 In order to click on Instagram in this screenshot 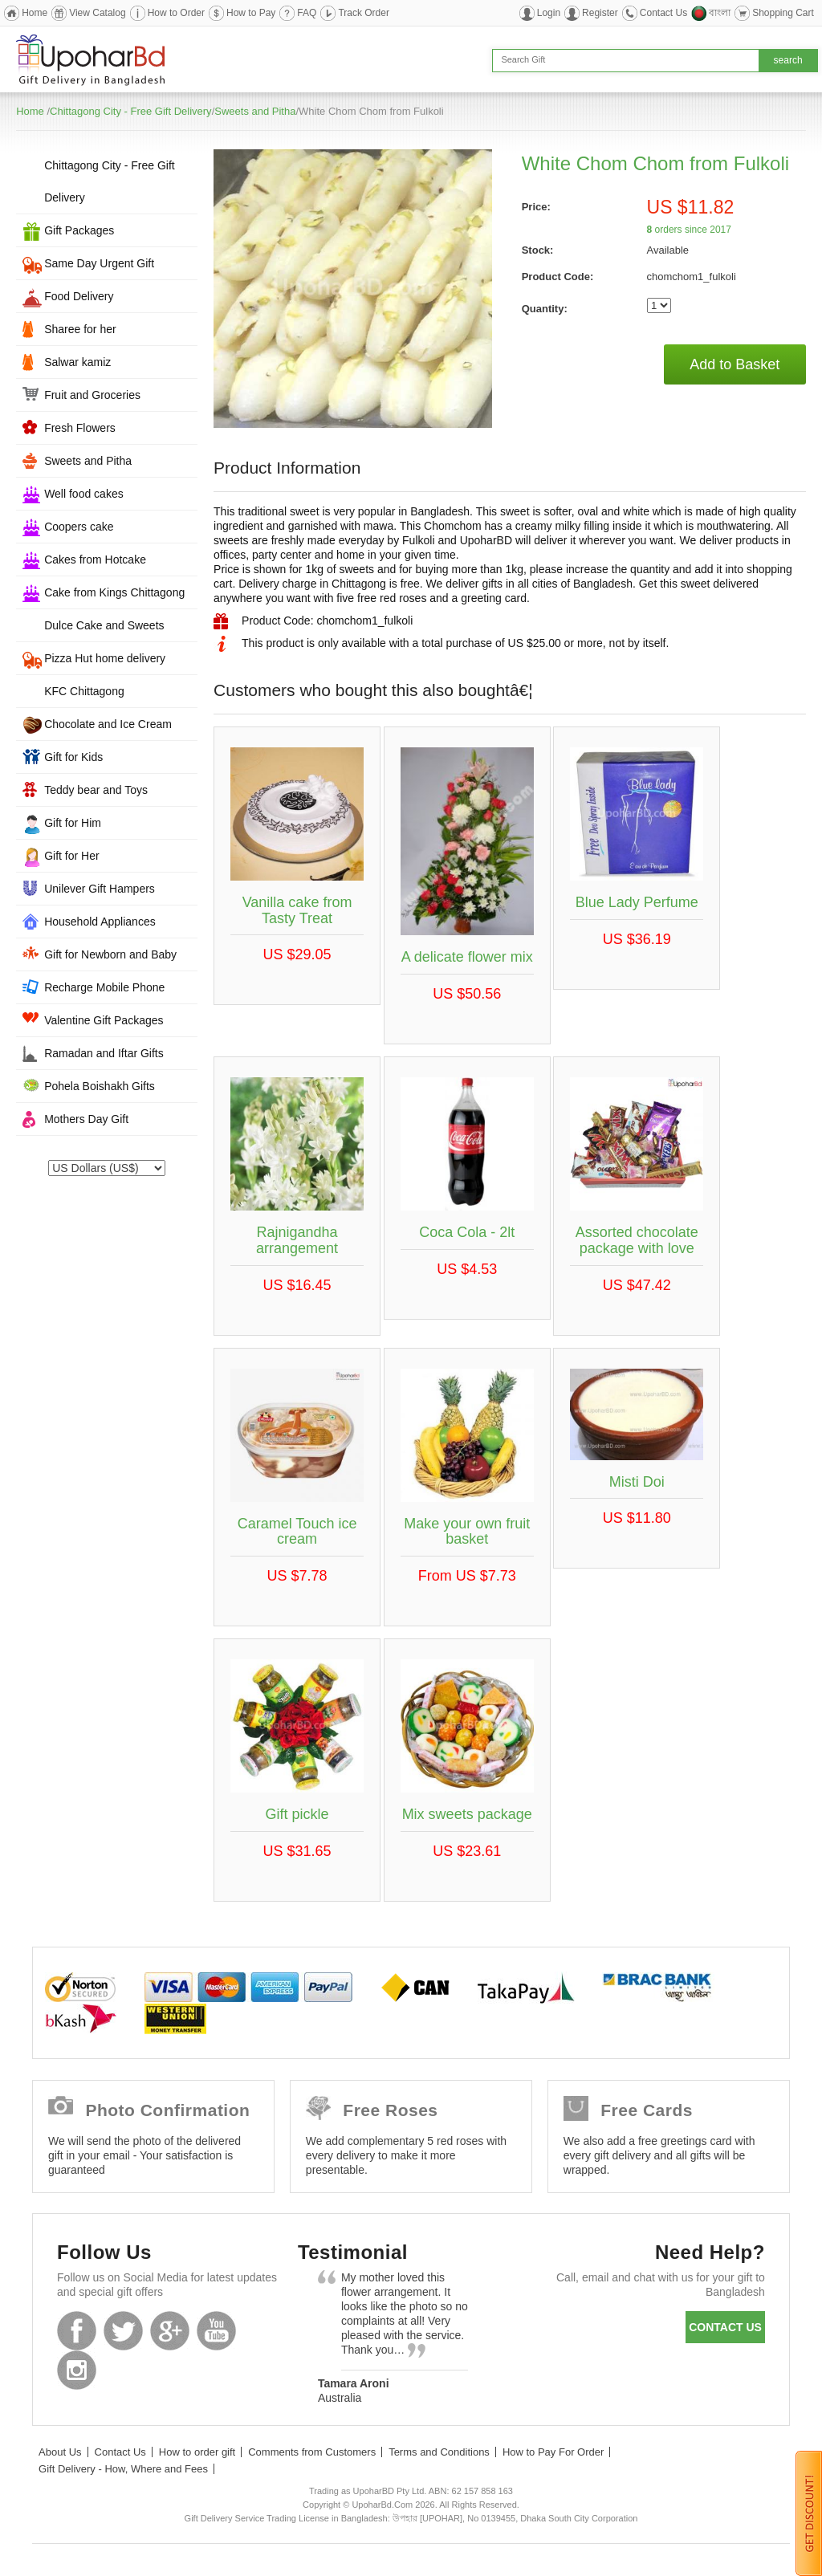, I will do `click(76, 2370)`.